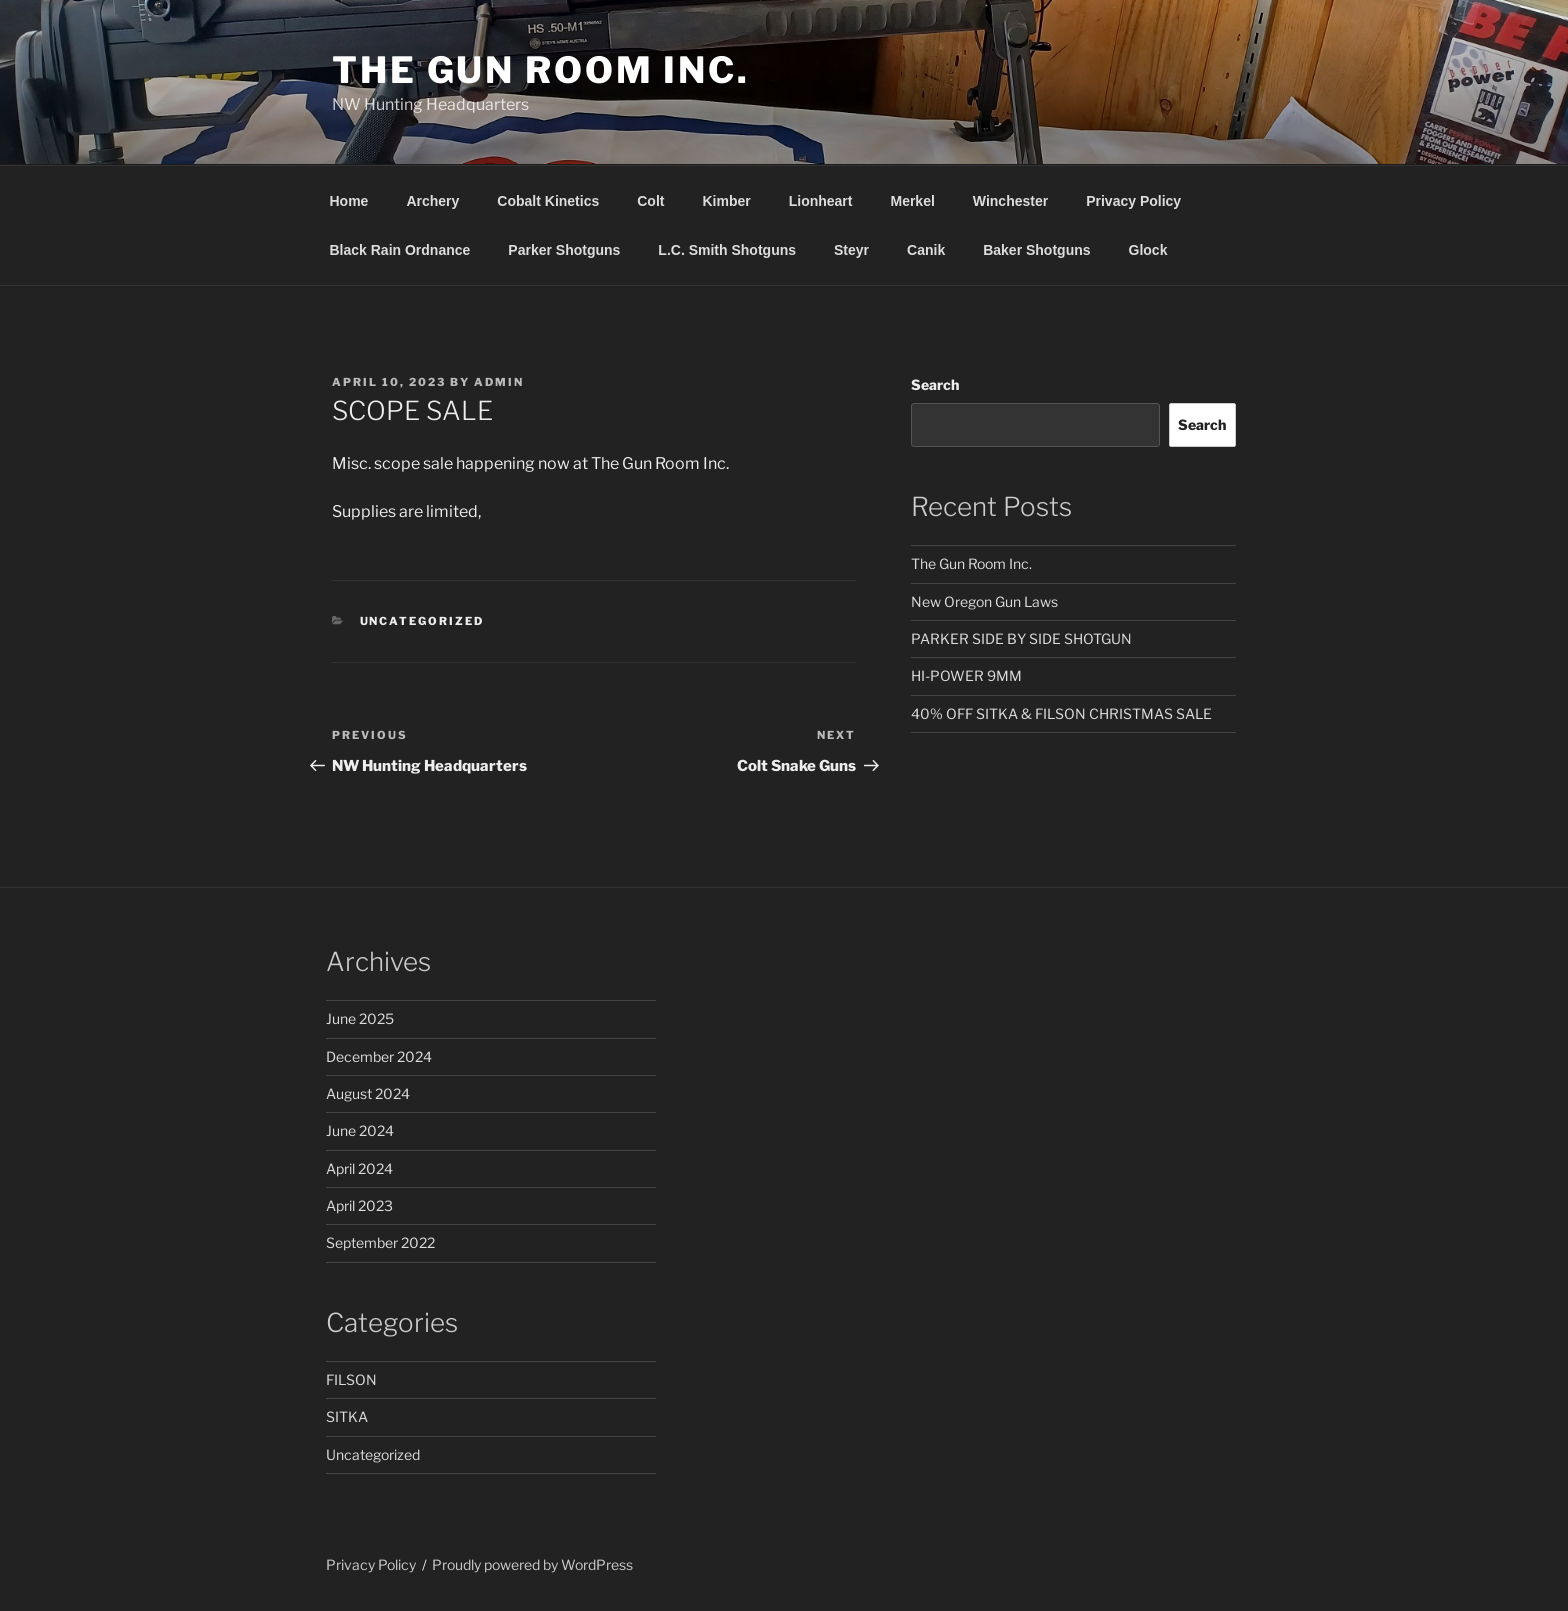 The image size is (1568, 1611). What do you see at coordinates (1061, 713) in the screenshot?
I see `40% OFF SITKA & FILSON CHRISTMAS SALE` at bounding box center [1061, 713].